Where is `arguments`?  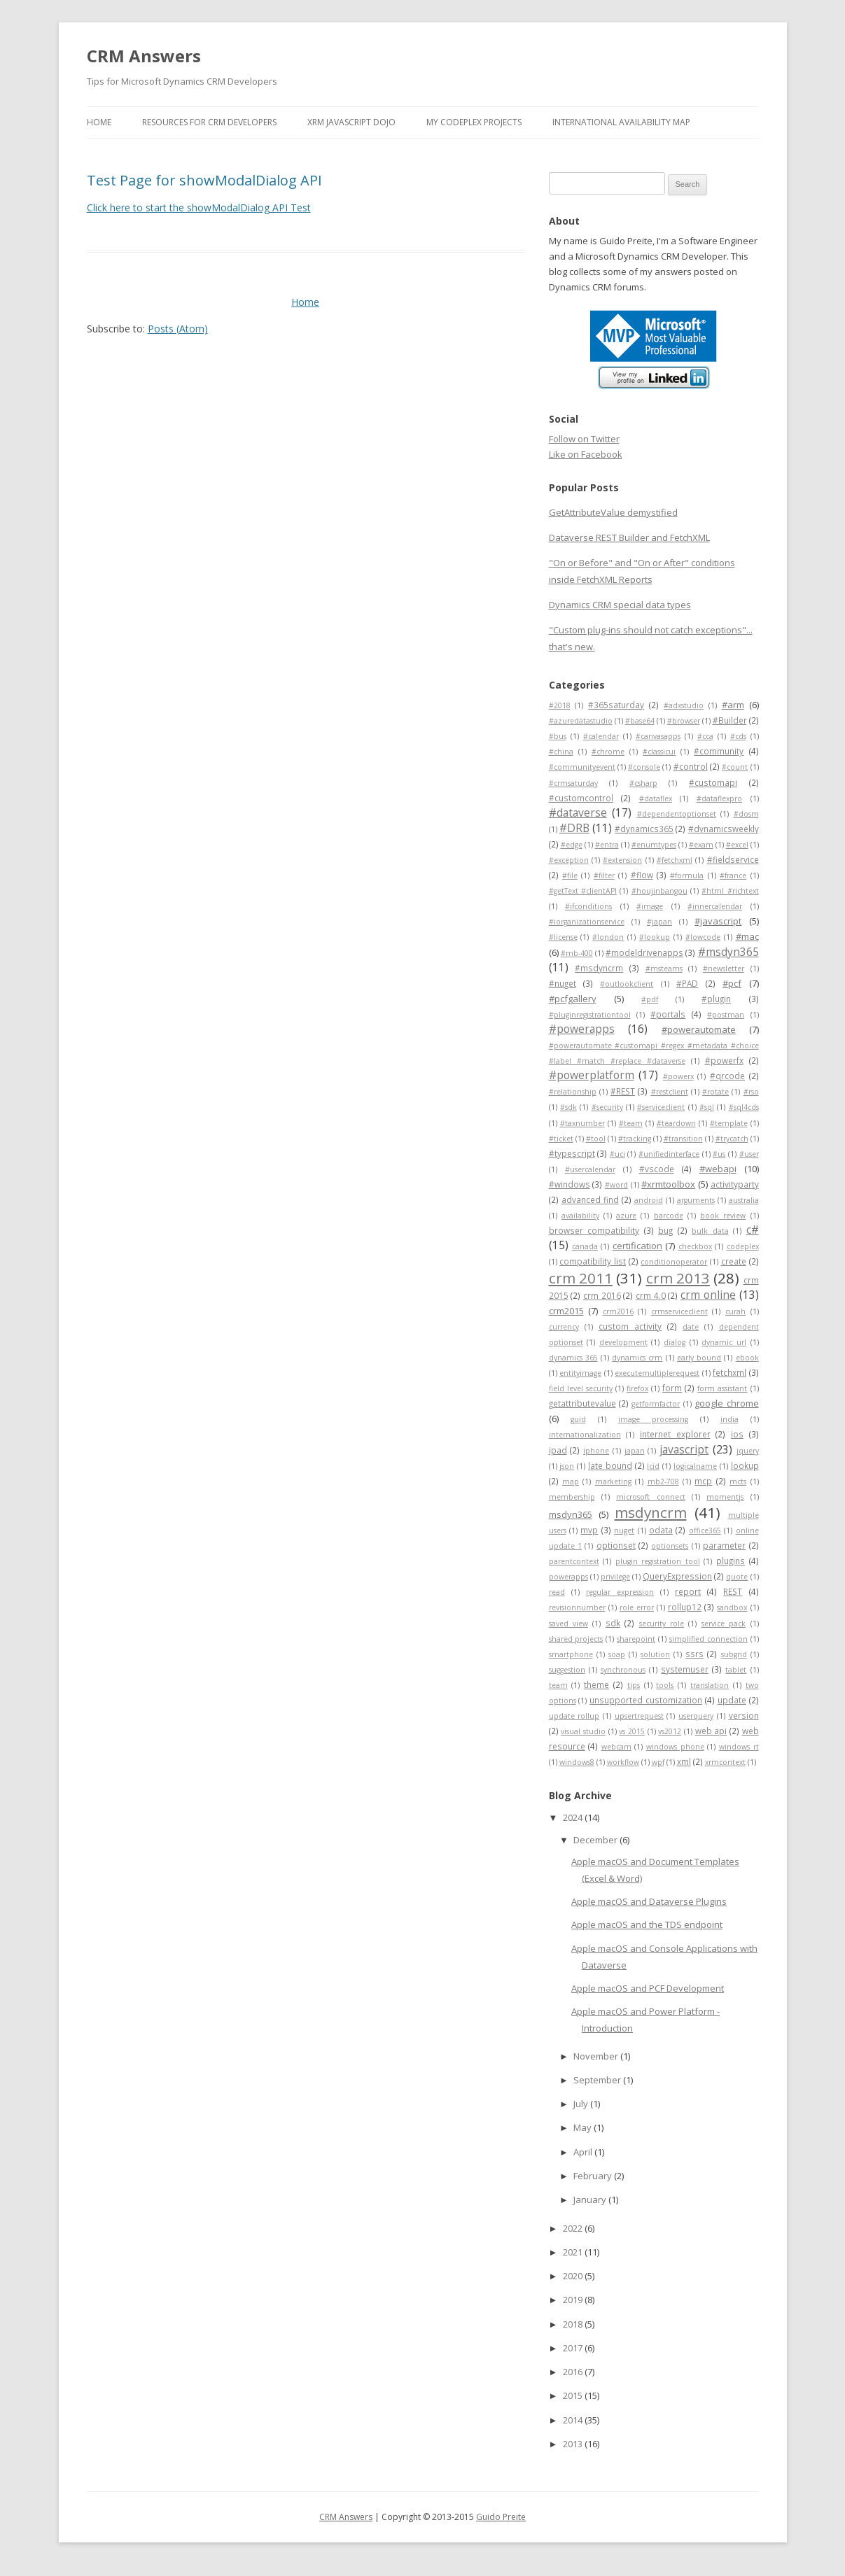
arguments is located at coordinates (696, 1200).